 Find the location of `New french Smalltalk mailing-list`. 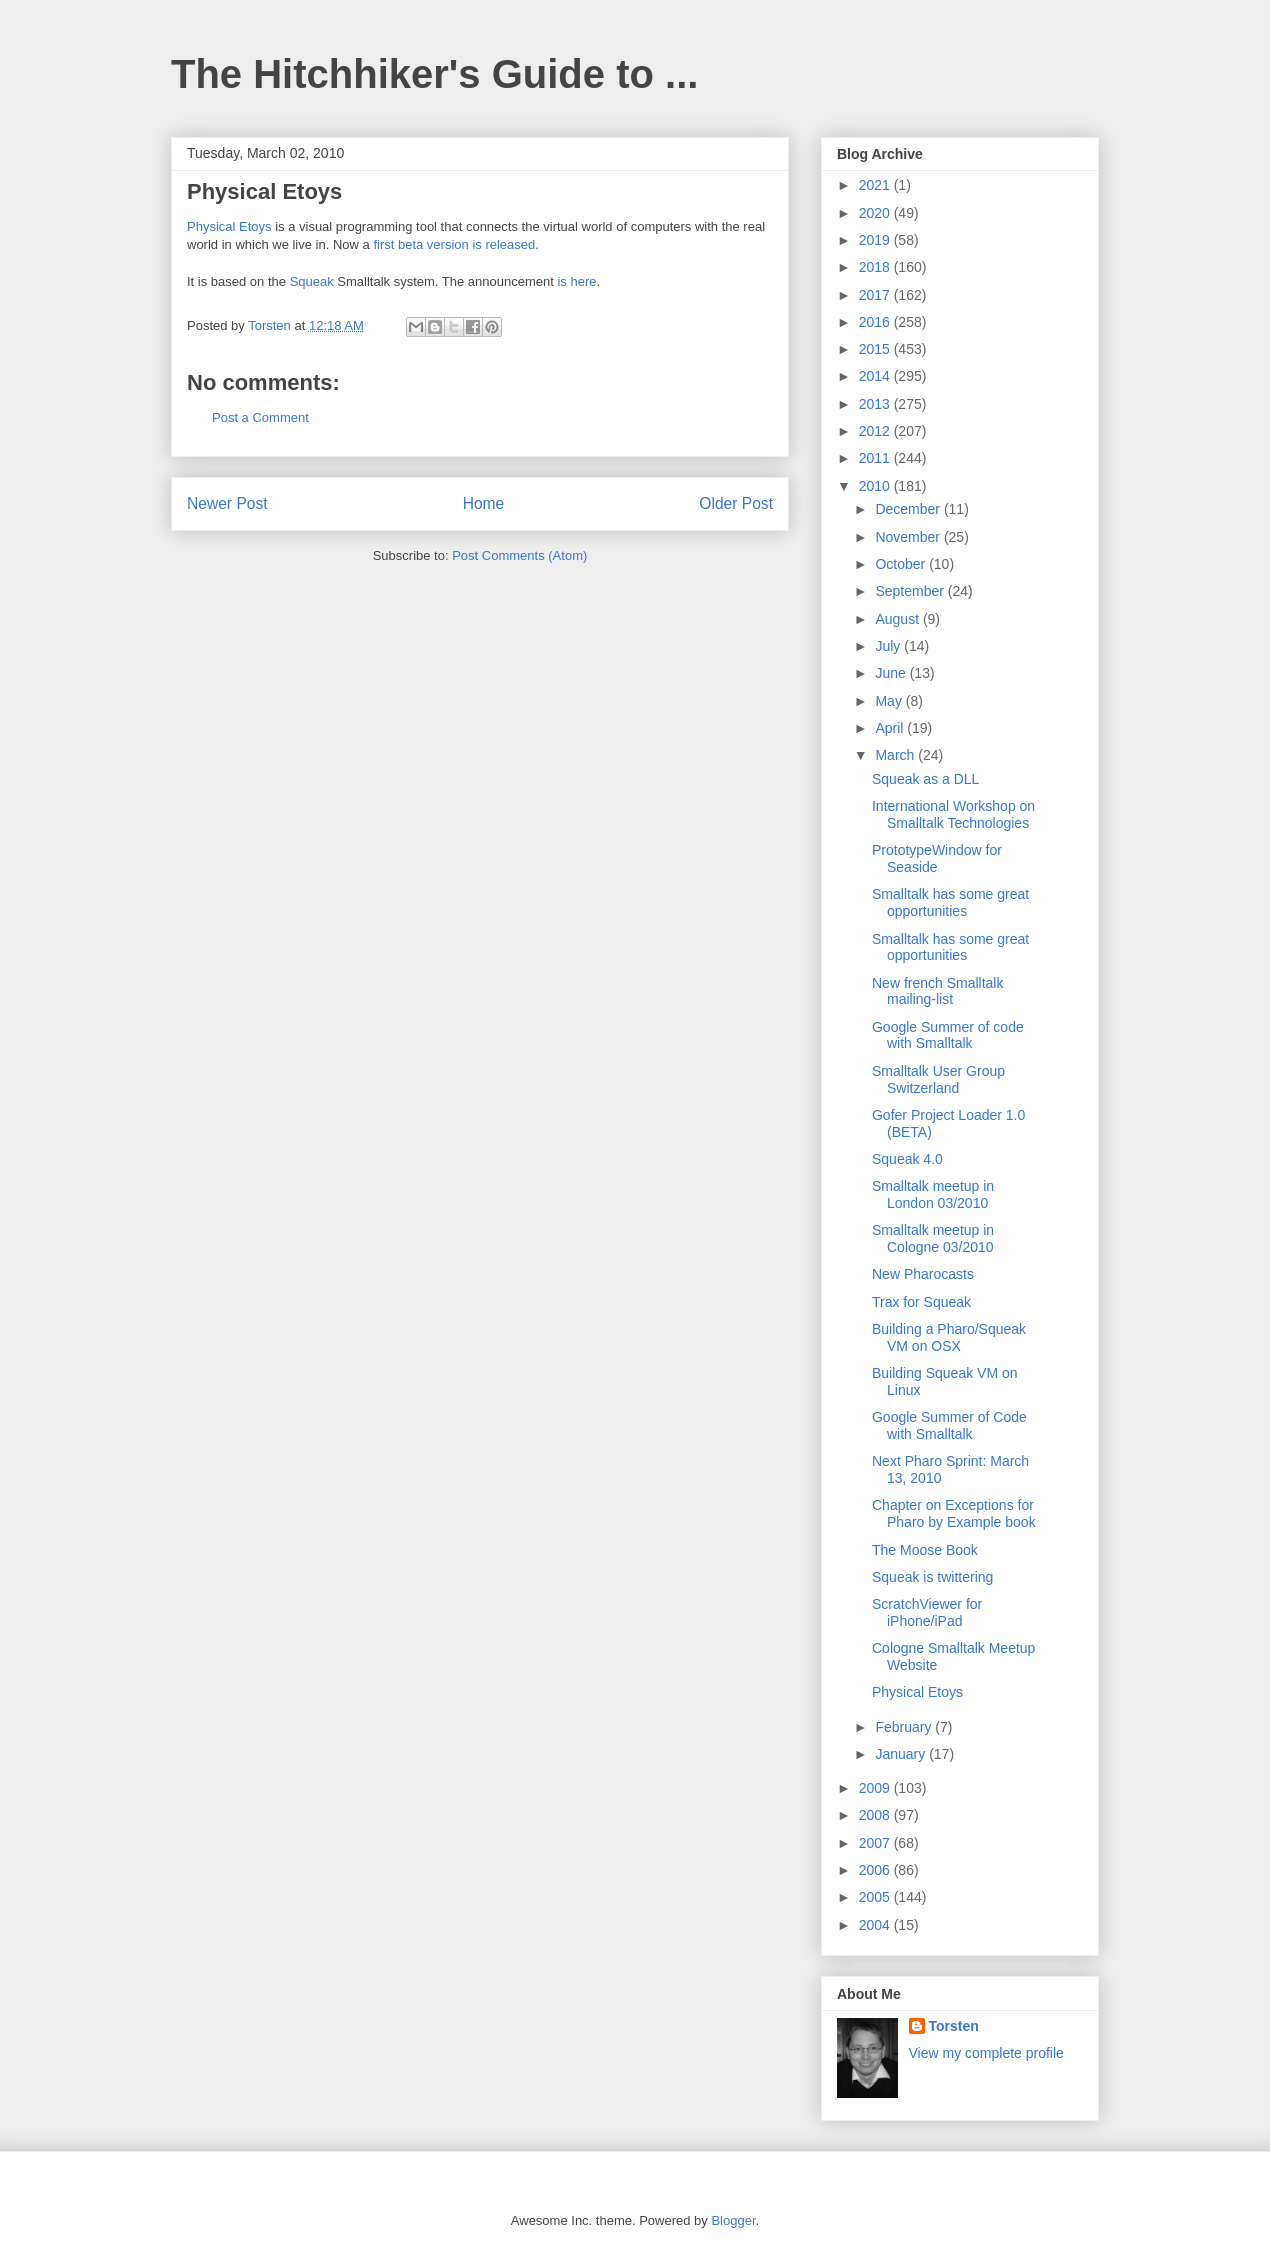

New french Smalltalk mailing-list is located at coordinates (938, 991).